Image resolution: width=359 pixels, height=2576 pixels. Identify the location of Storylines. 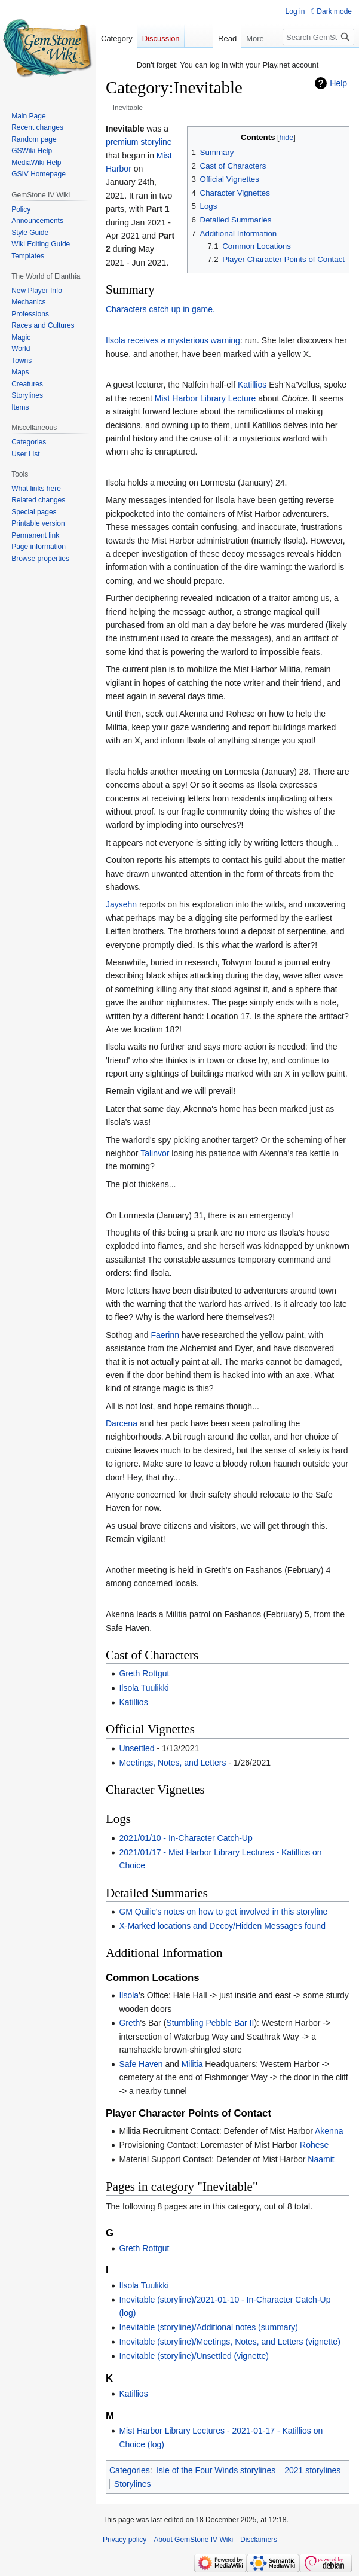
(132, 2484).